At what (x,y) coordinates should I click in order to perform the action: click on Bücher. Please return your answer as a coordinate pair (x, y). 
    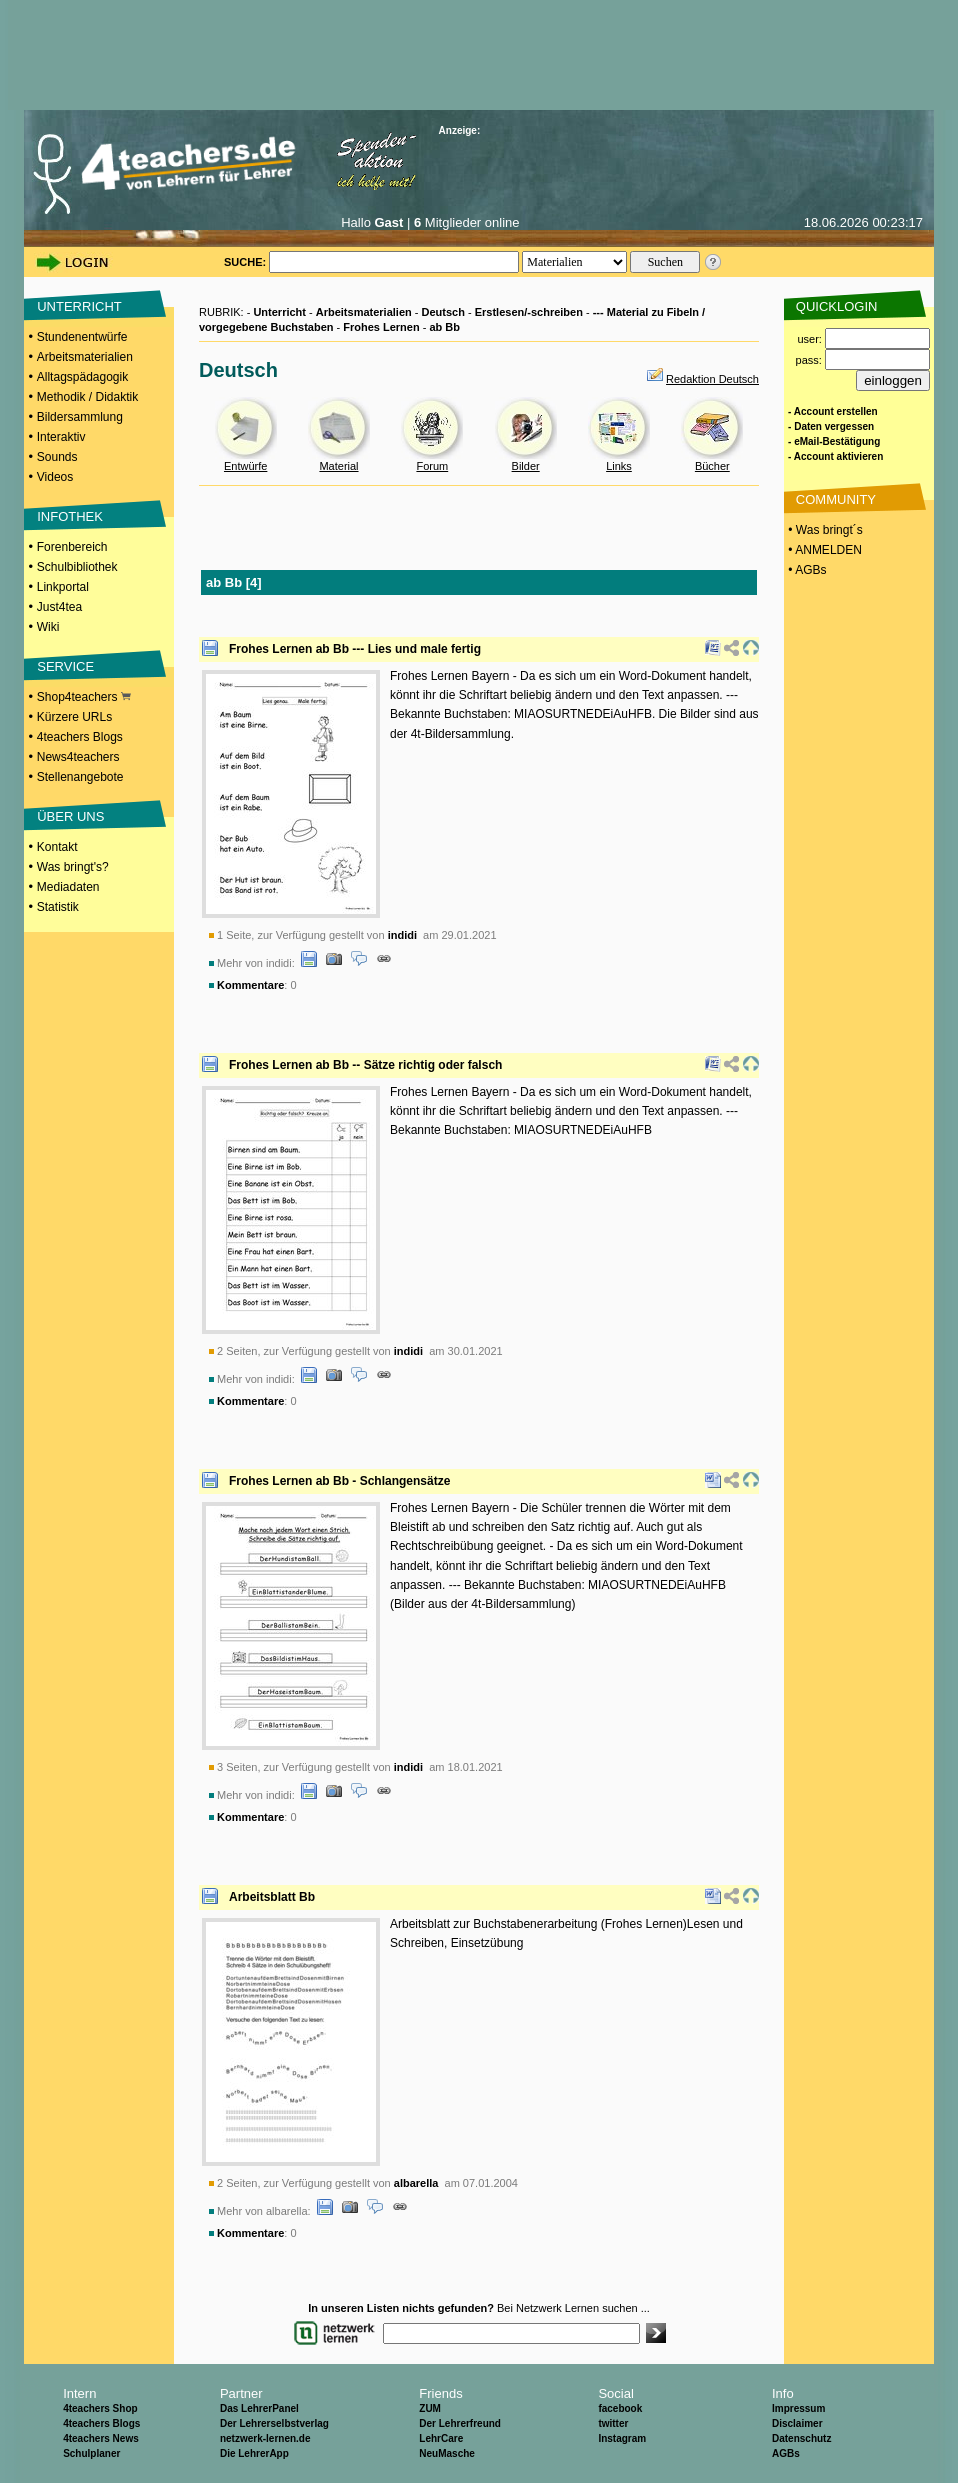
    Looking at the image, I should click on (712, 466).